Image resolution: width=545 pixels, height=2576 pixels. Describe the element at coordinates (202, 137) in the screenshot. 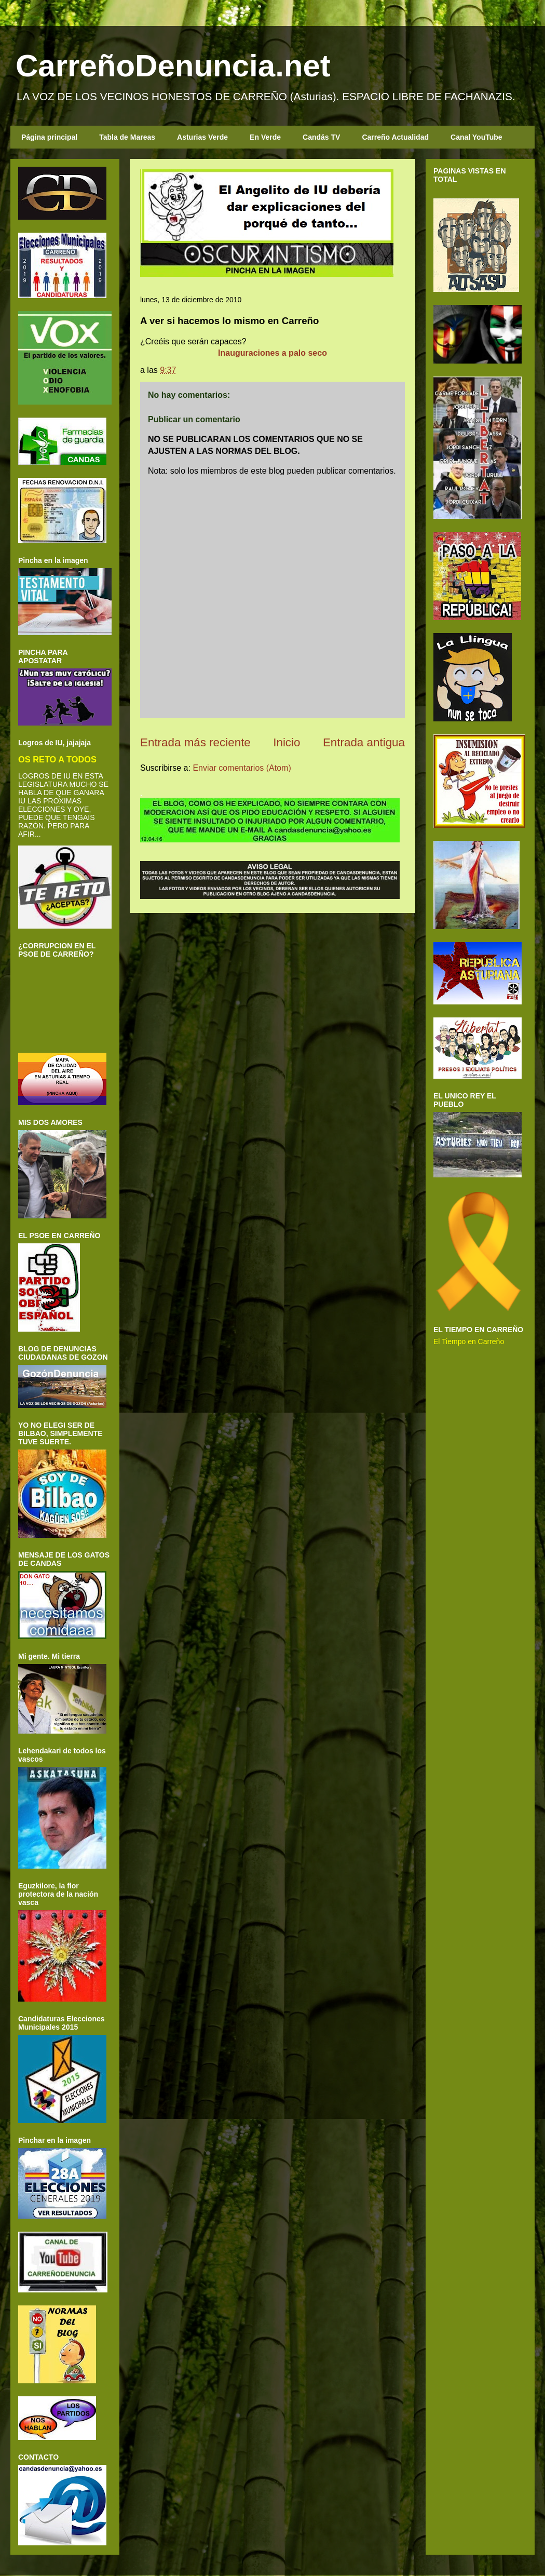

I see `Asturias Verde` at that location.